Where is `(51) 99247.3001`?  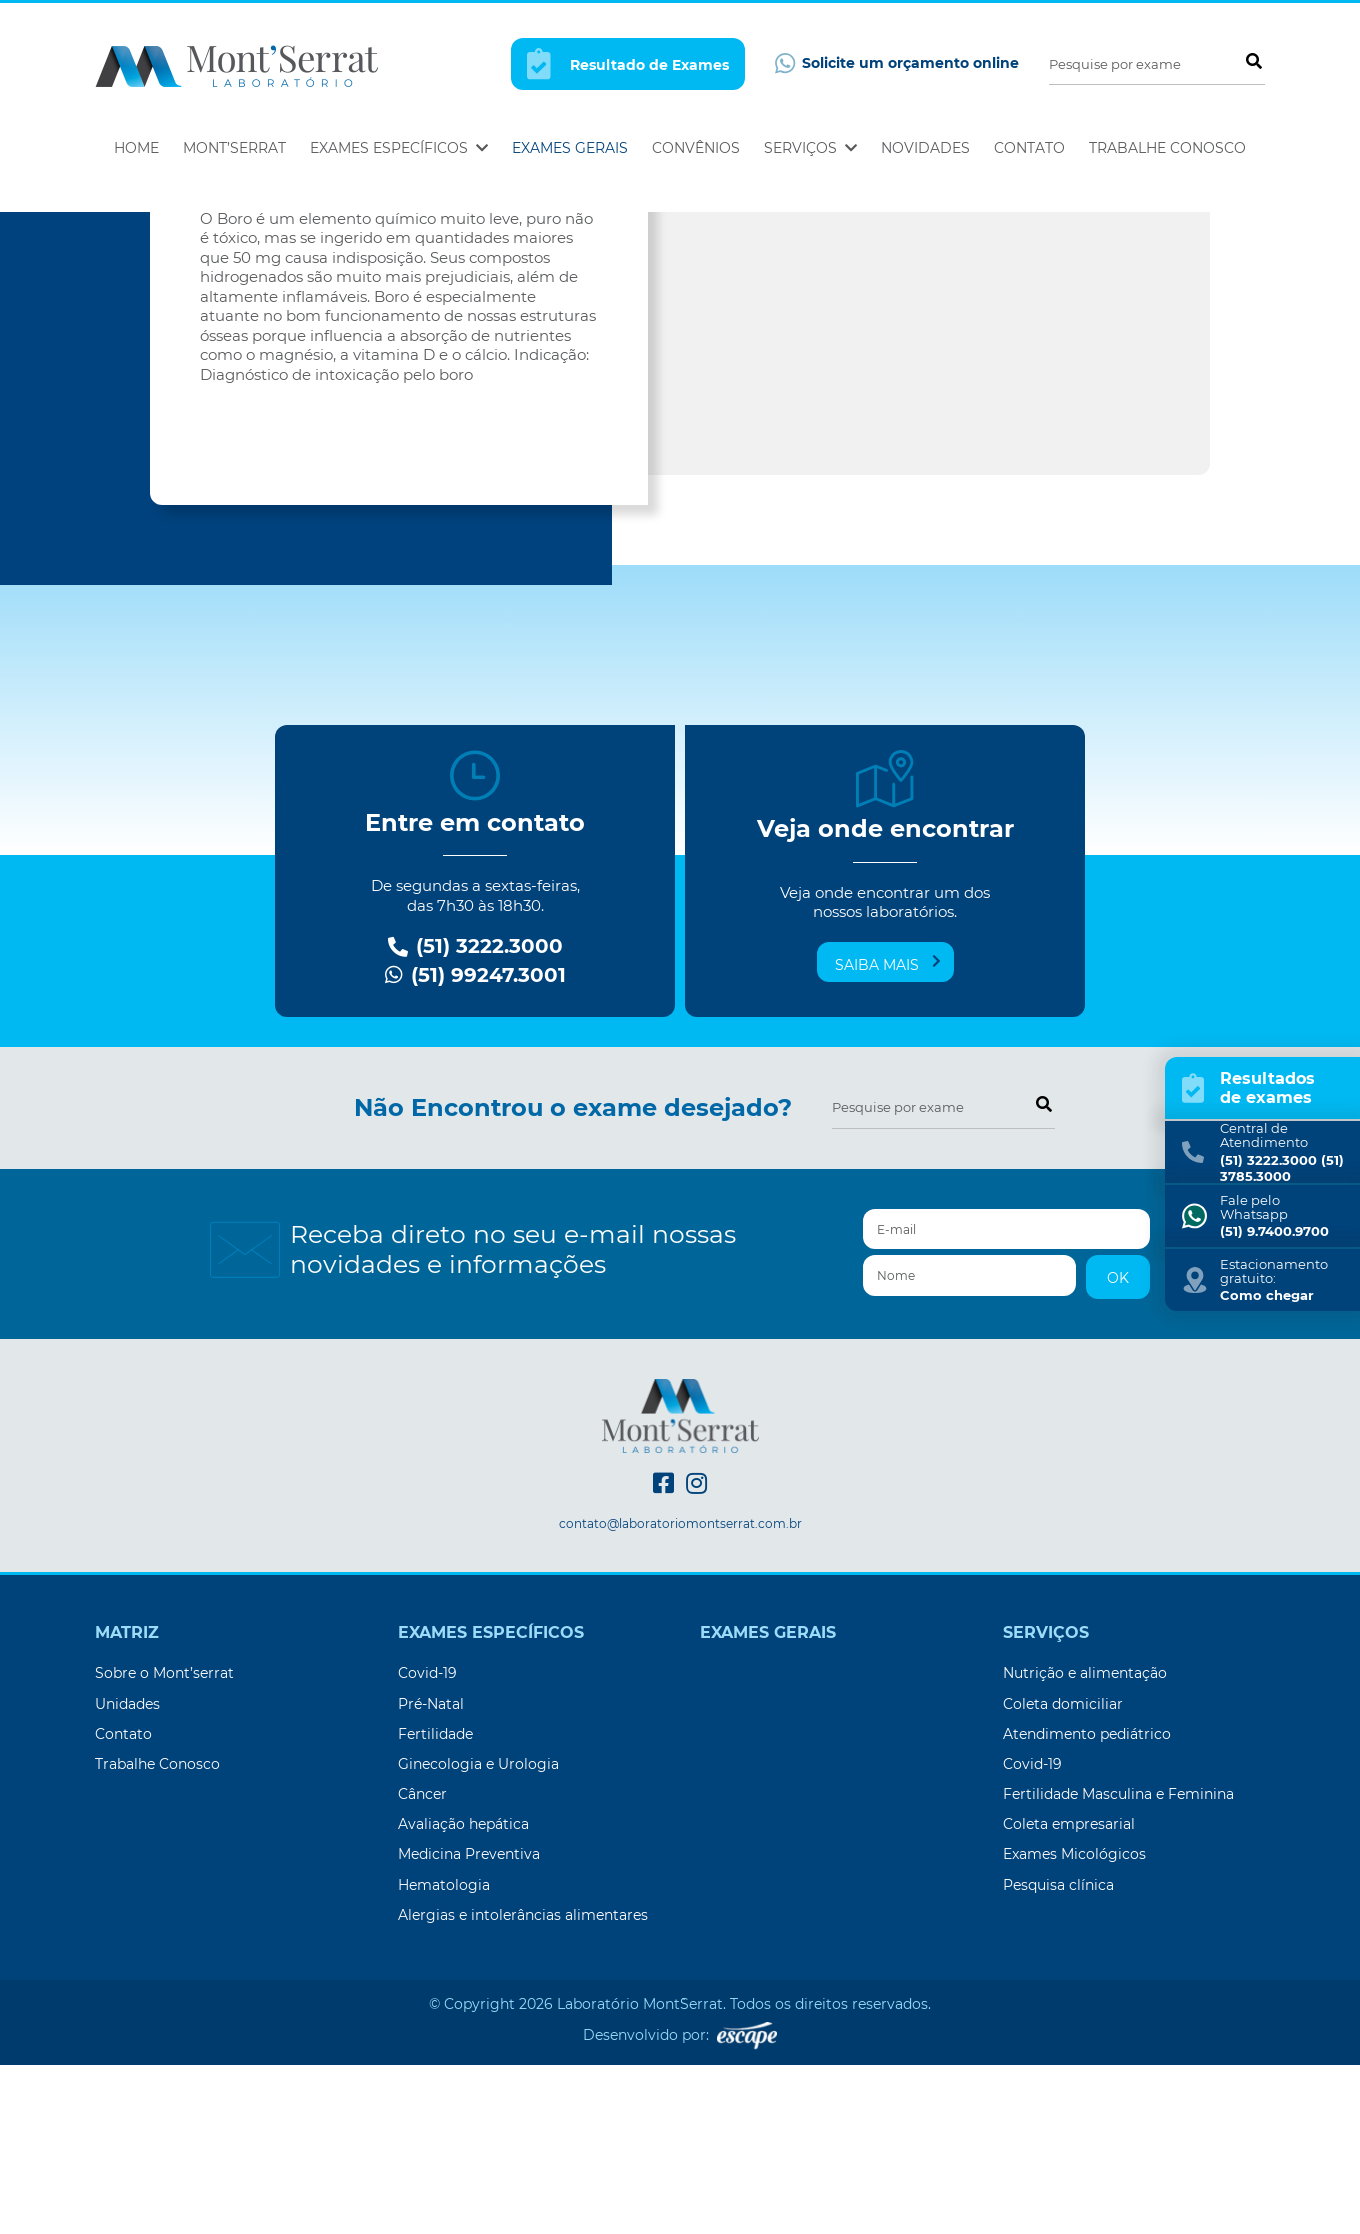 (51) 99247.3001 is located at coordinates (475, 1144).